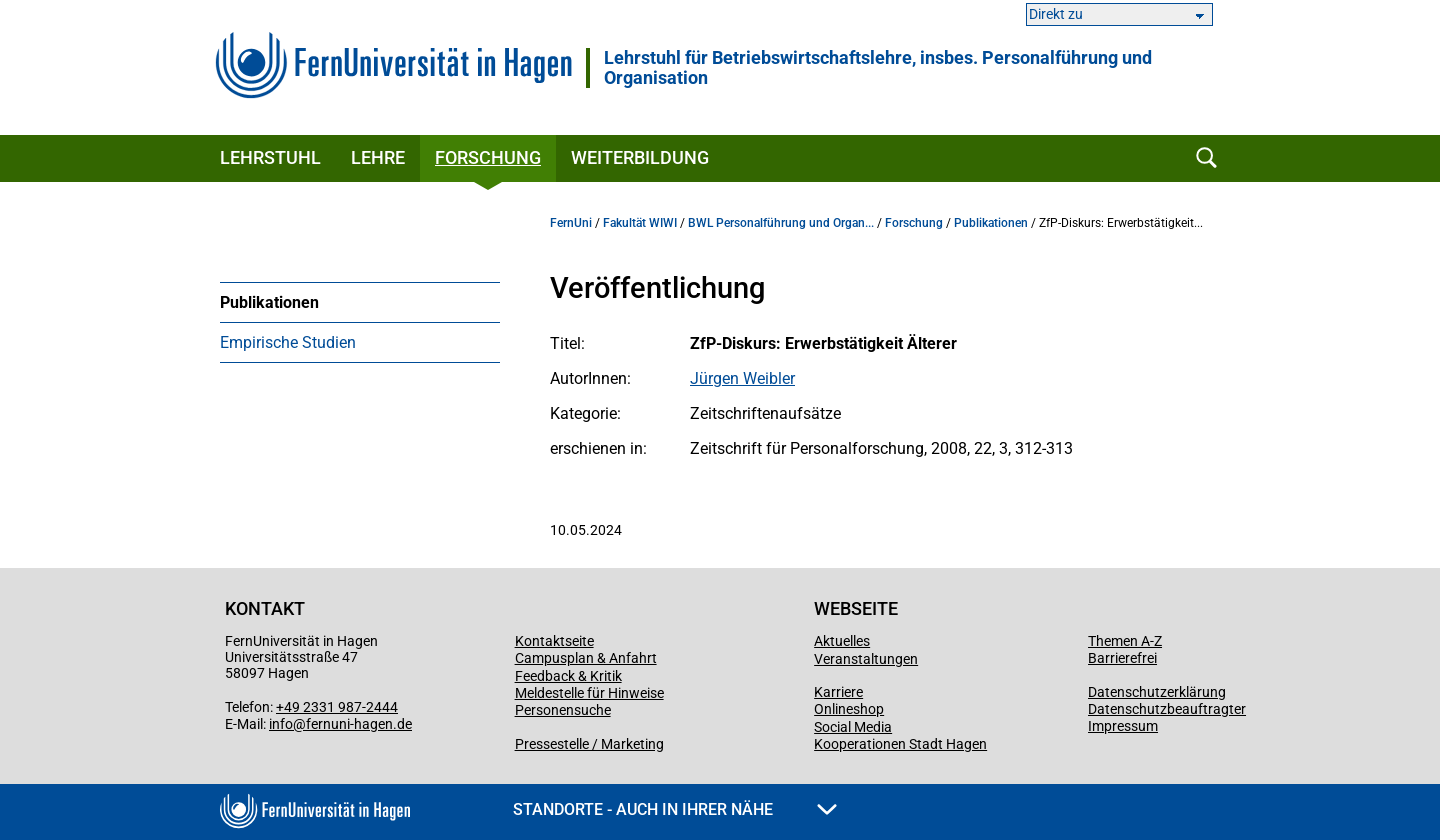 This screenshot has width=1440, height=840. I want to click on Impressum, so click(1123, 726).